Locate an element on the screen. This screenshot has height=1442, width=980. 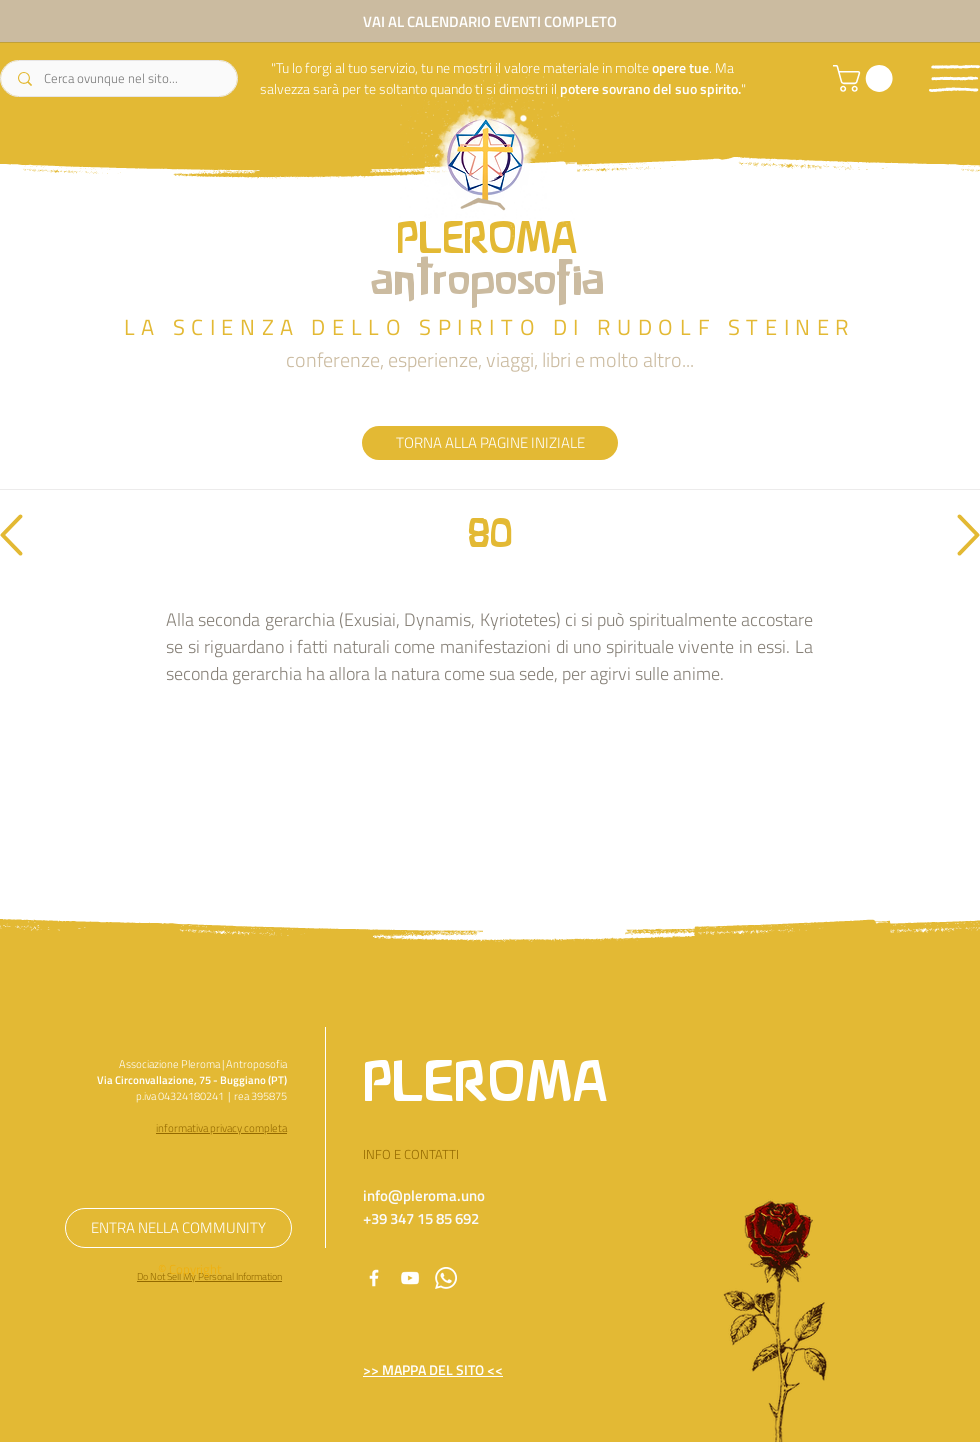
[button] is located at coordinates (954, 78).